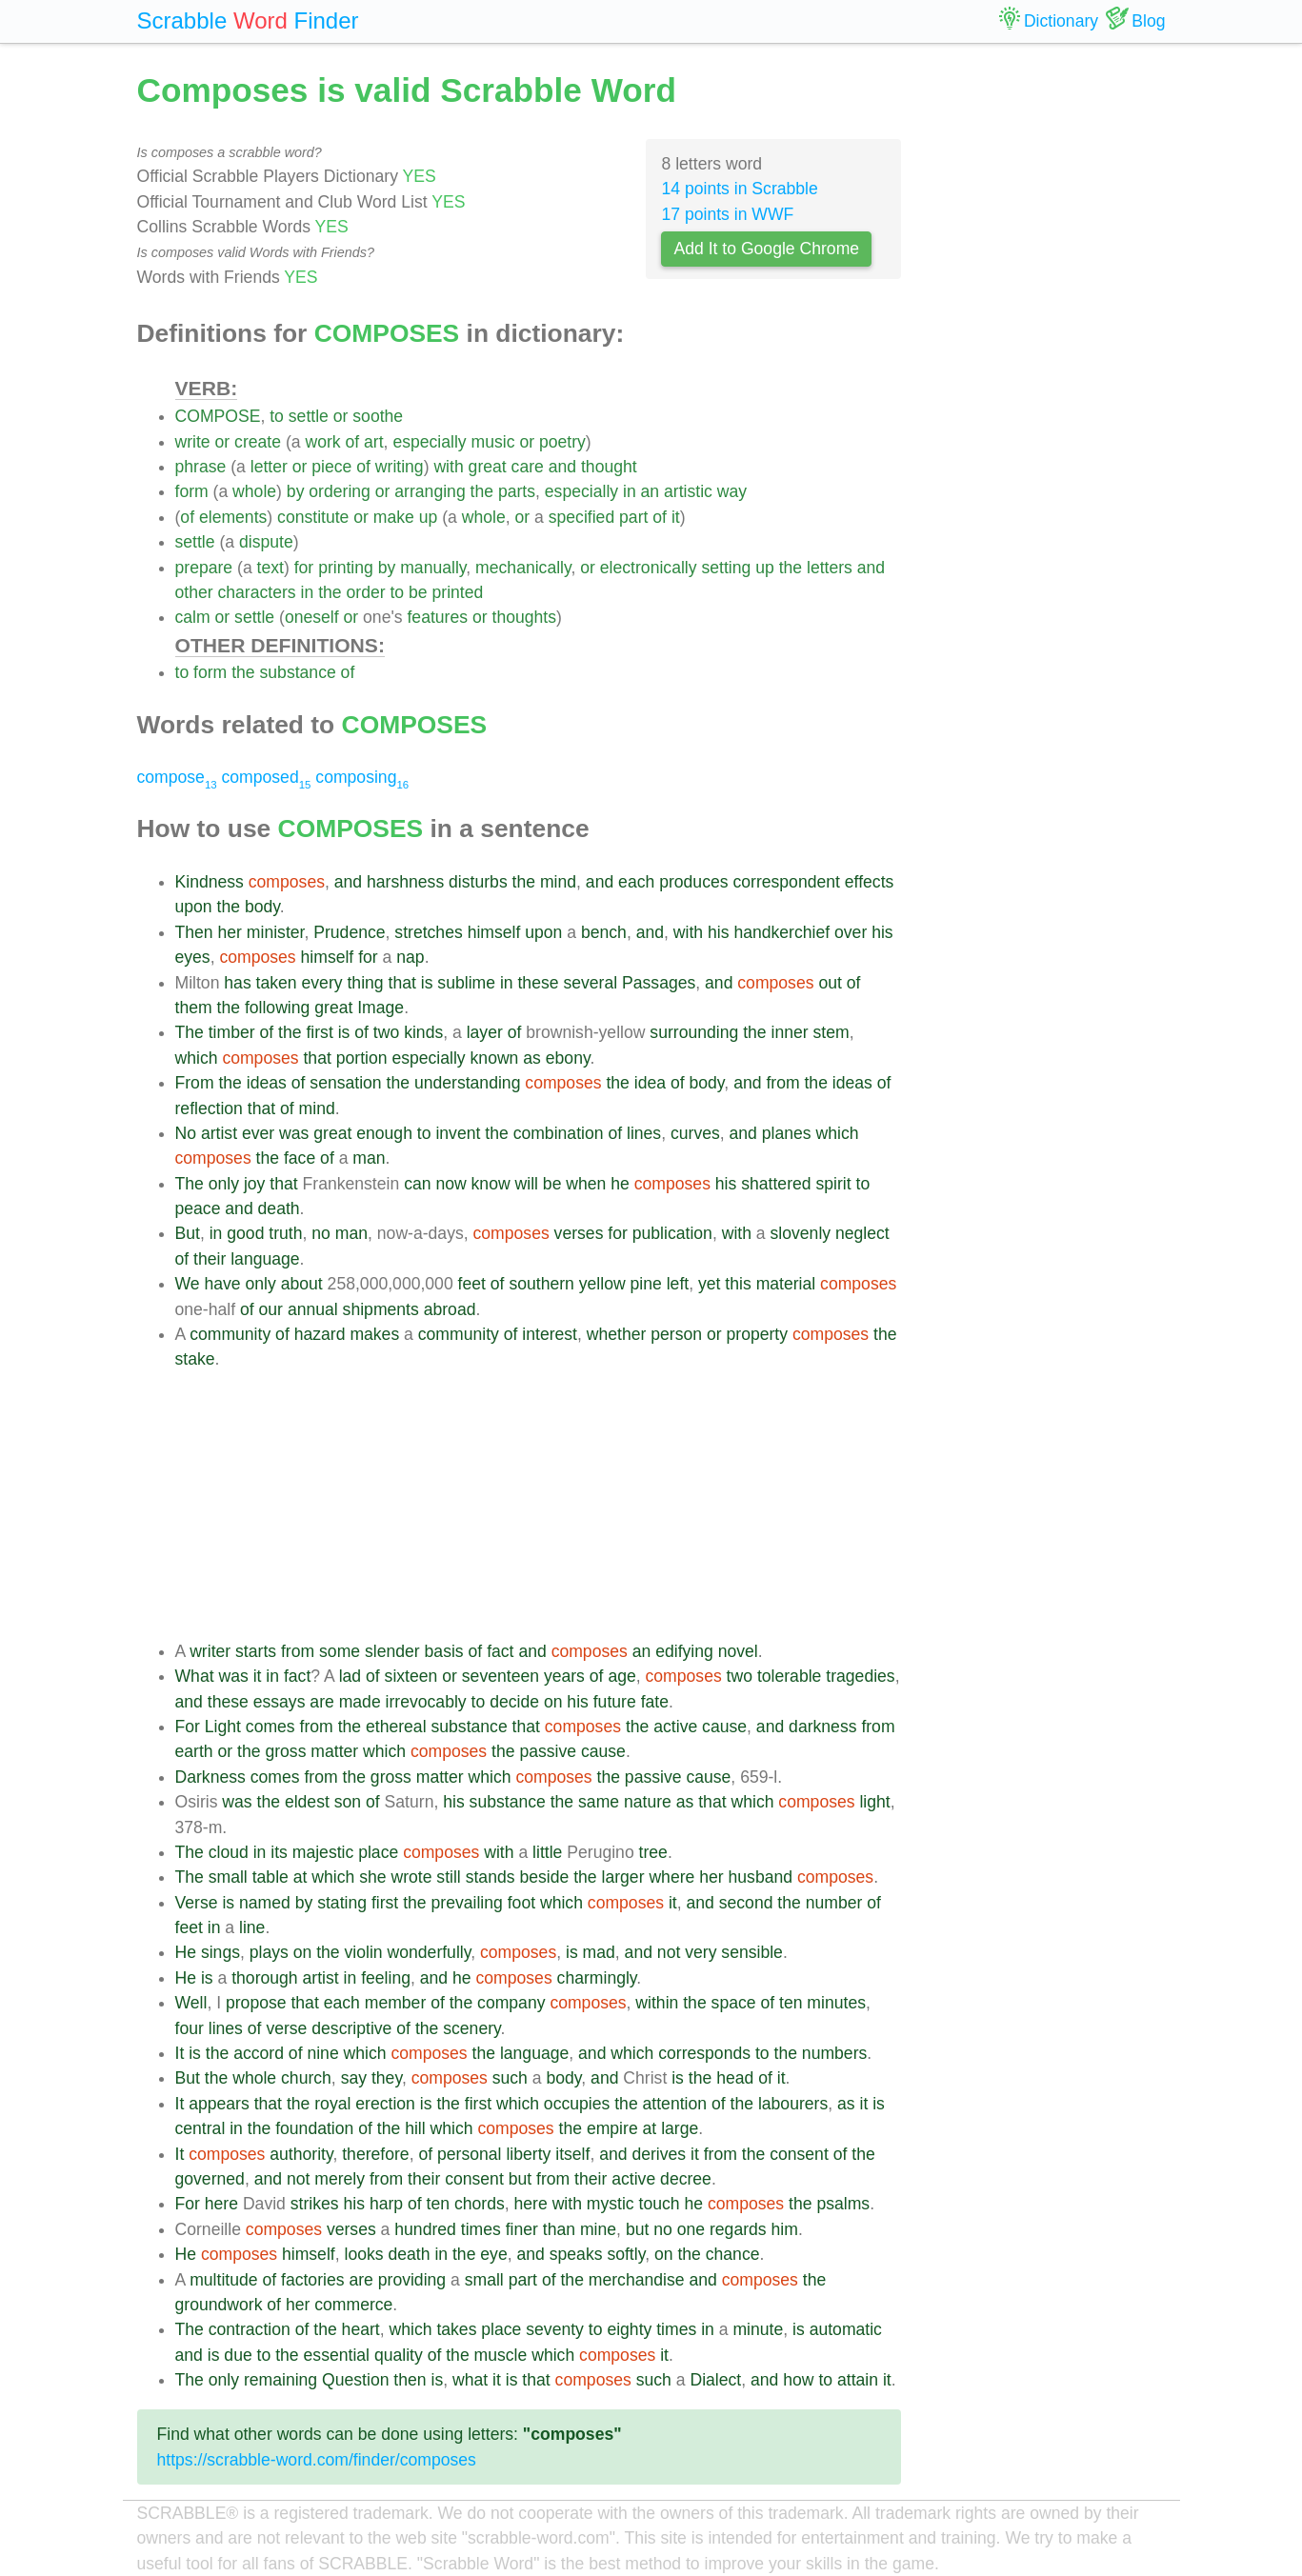  Describe the element at coordinates (270, 1877) in the screenshot. I see `table` at that location.